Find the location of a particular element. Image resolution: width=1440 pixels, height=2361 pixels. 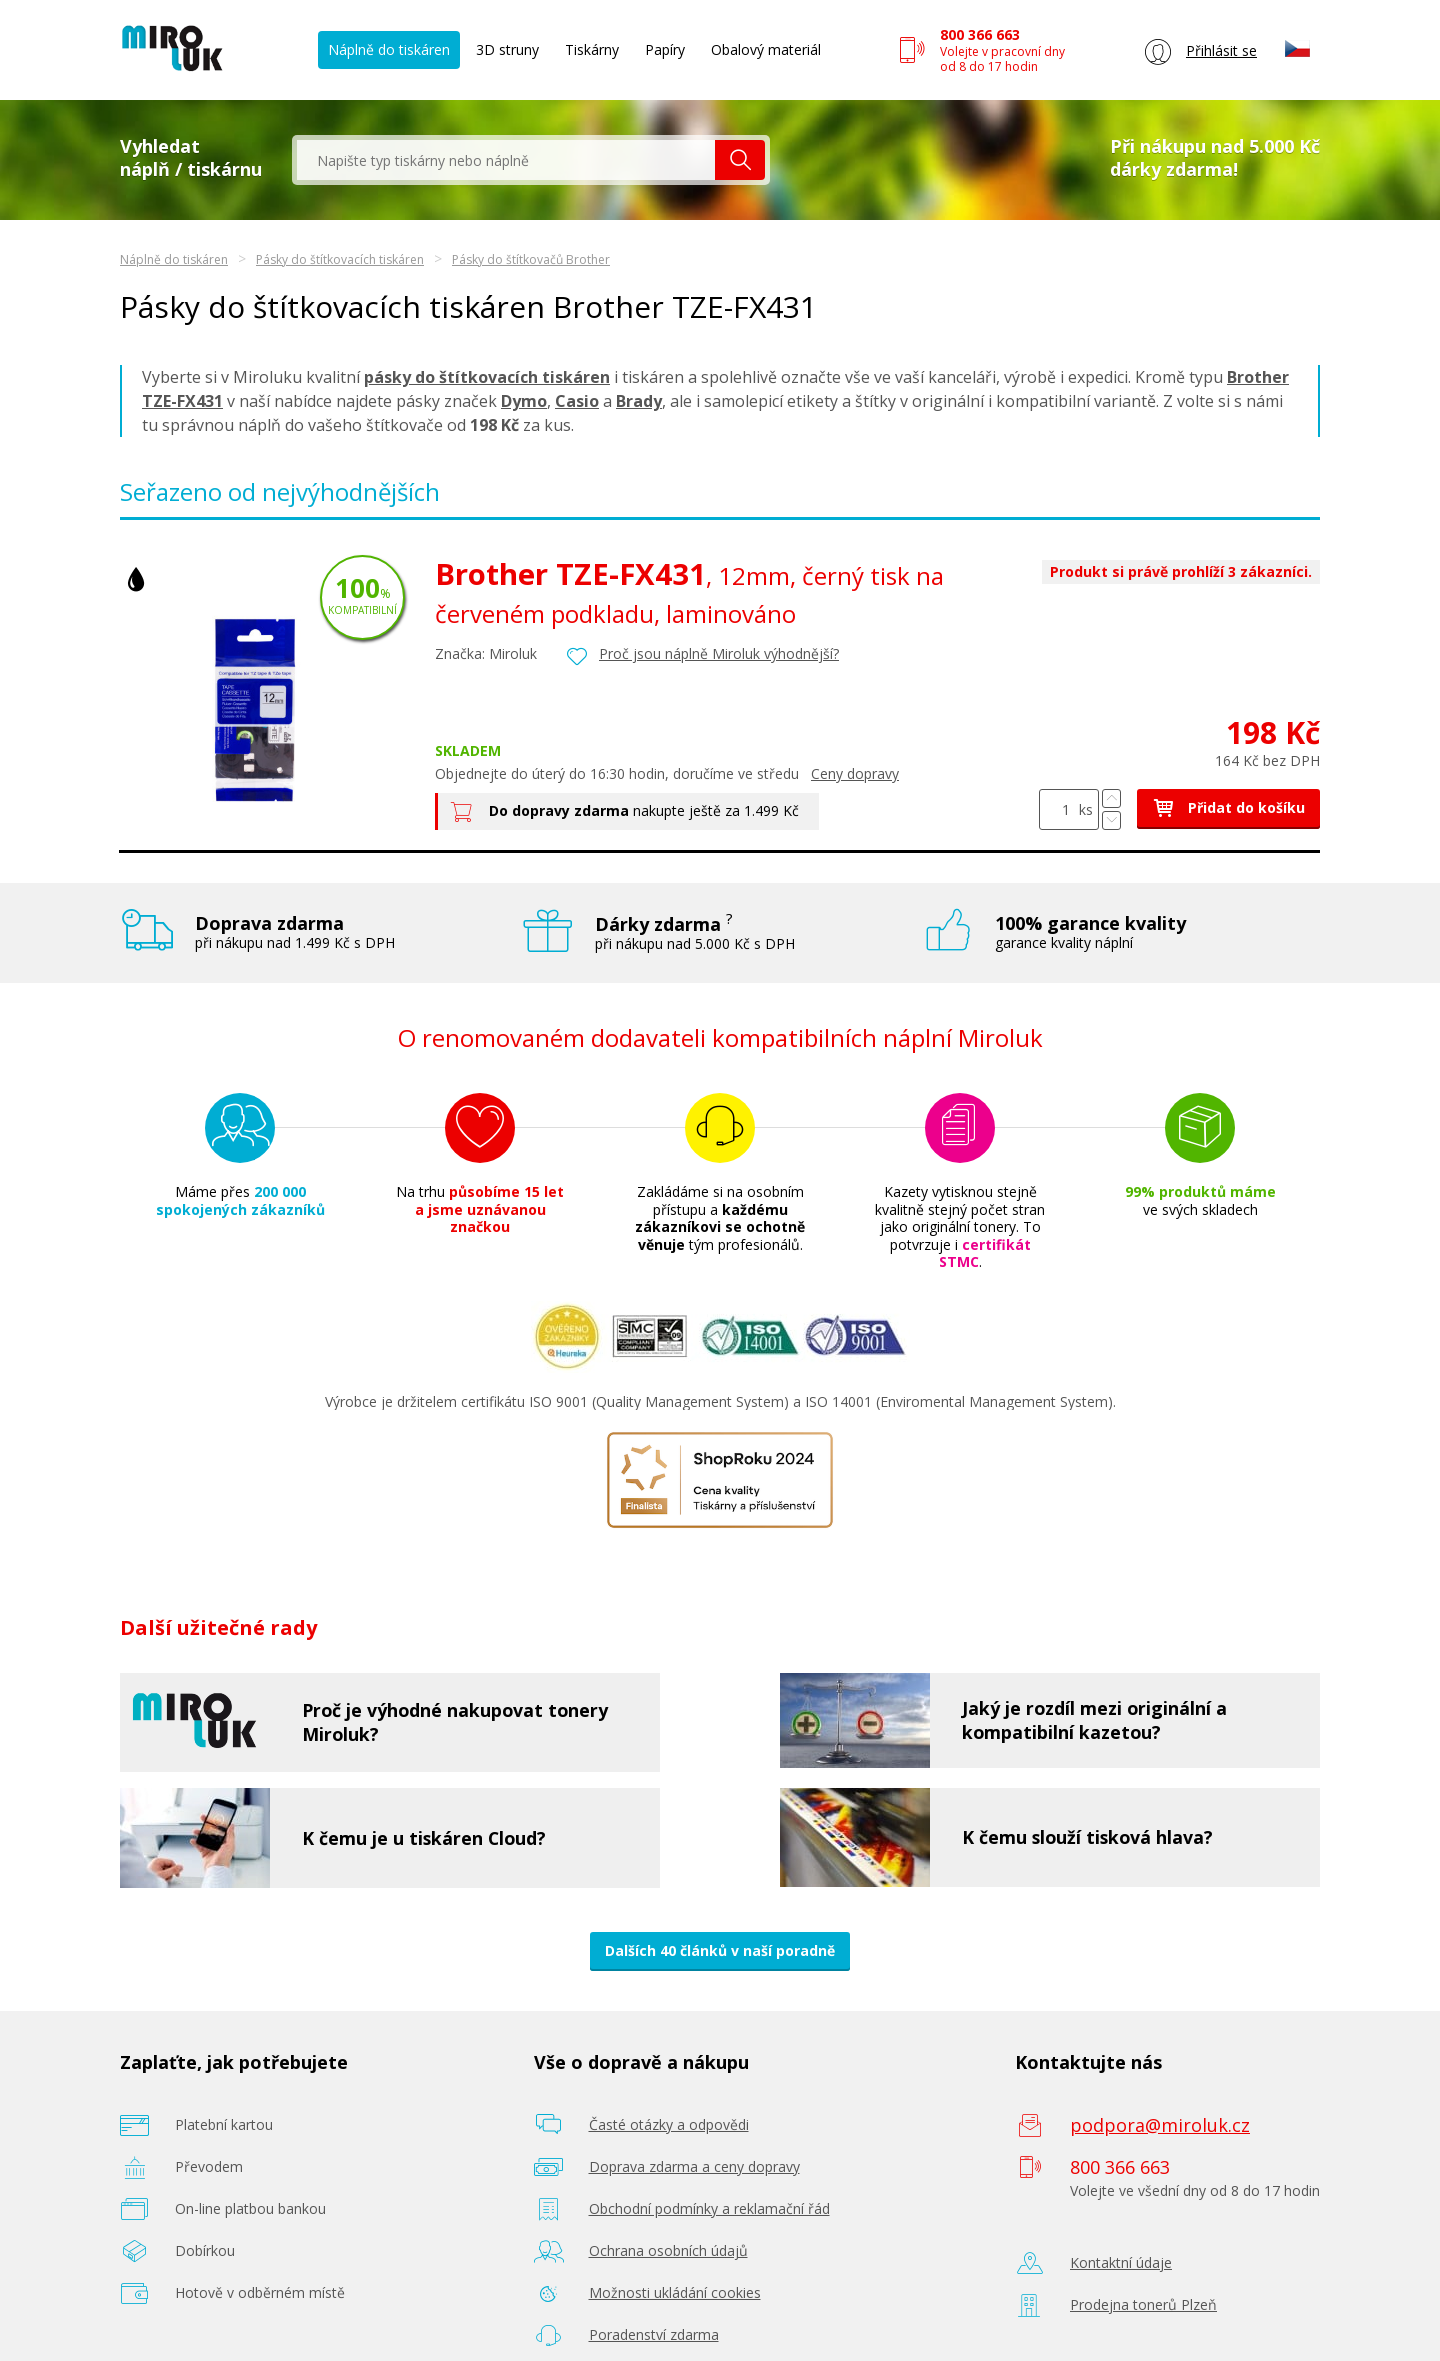

Ochrana osobních údajů is located at coordinates (668, 2250).